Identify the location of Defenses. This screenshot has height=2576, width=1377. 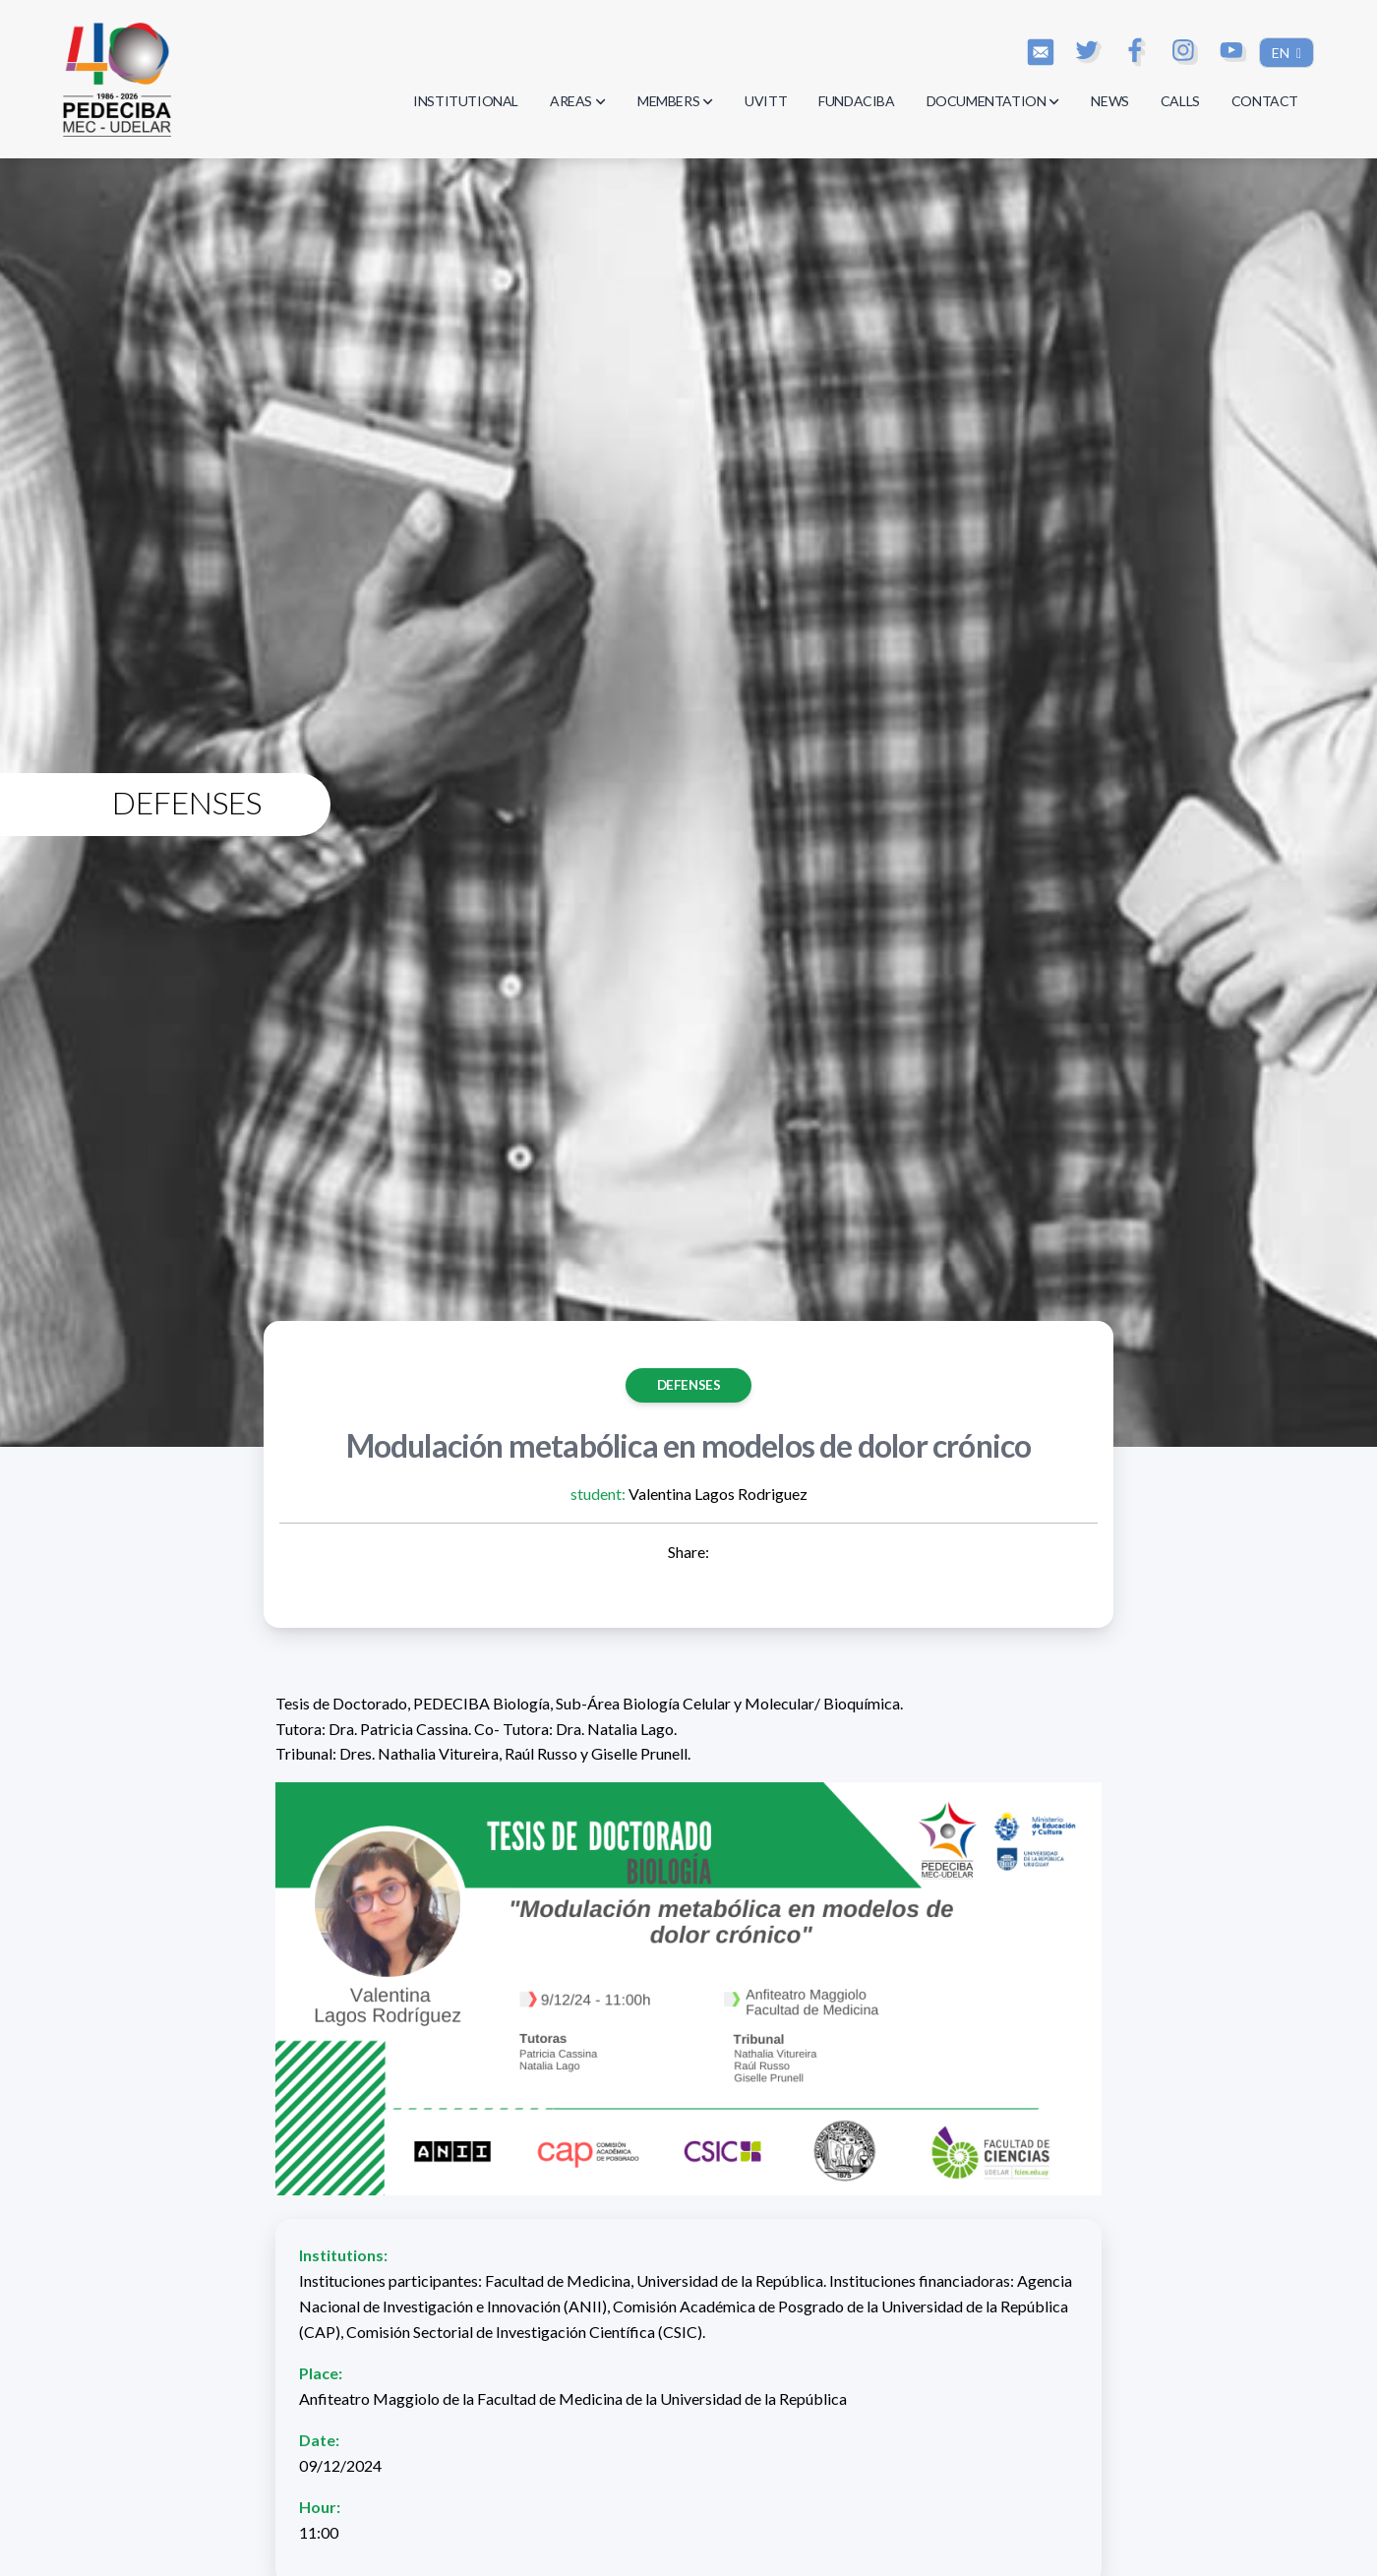
(689, 1385).